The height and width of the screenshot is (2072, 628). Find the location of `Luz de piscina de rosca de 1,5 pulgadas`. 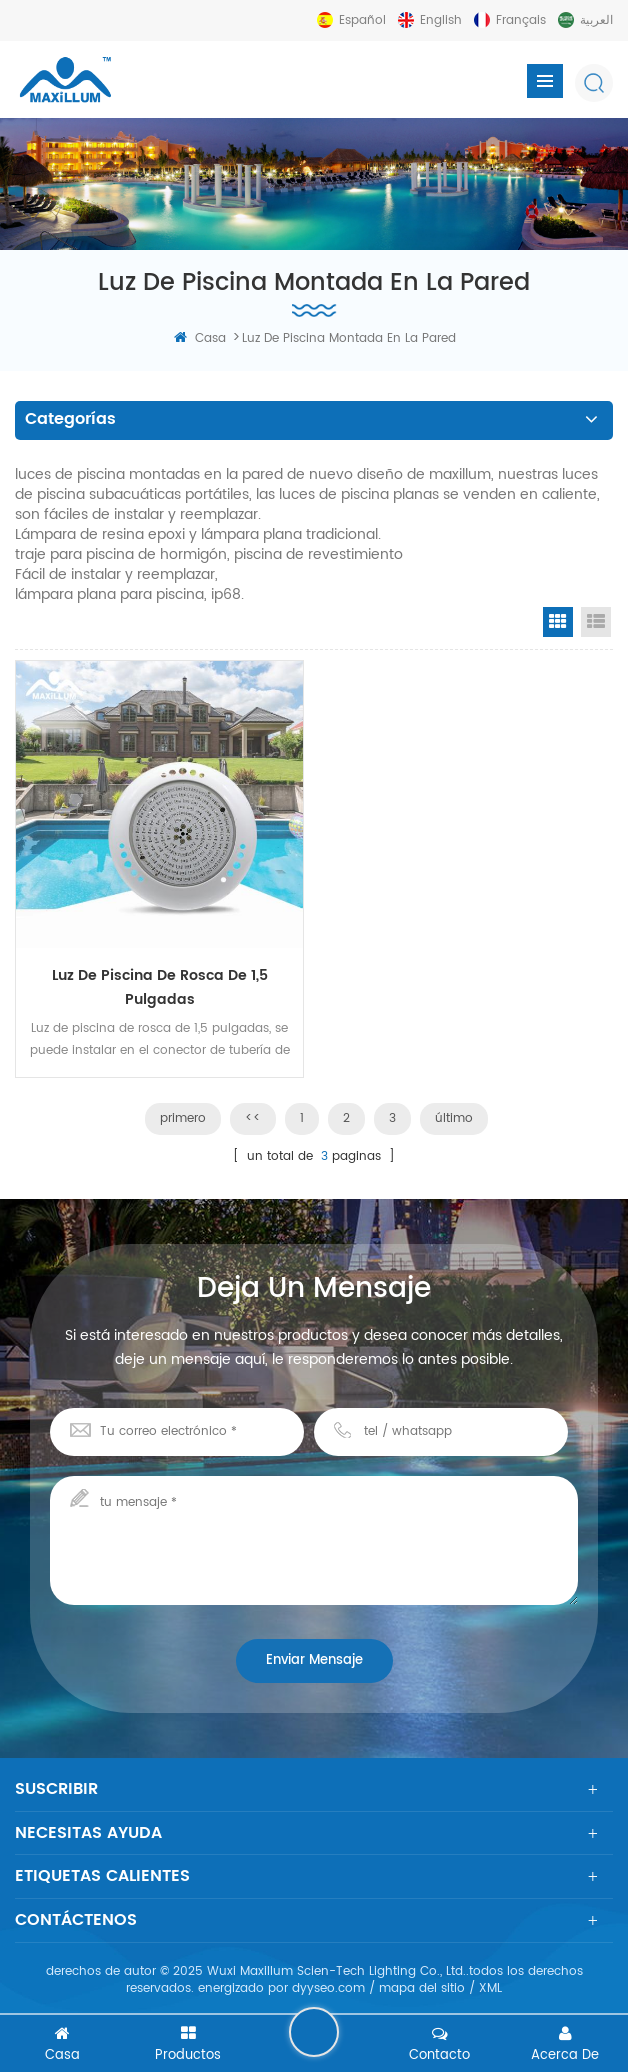

Luz de piscina de rosca de 1,5 pulgadas is located at coordinates (160, 987).